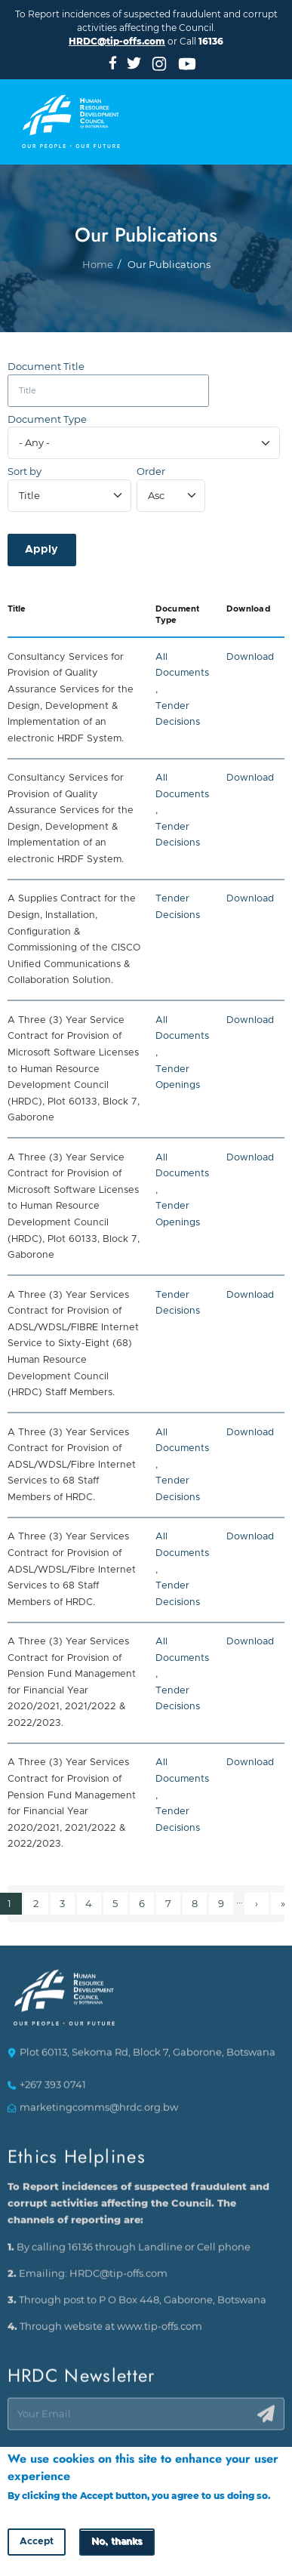 The image size is (292, 2576). What do you see at coordinates (31, 2512) in the screenshot?
I see `More info` at bounding box center [31, 2512].